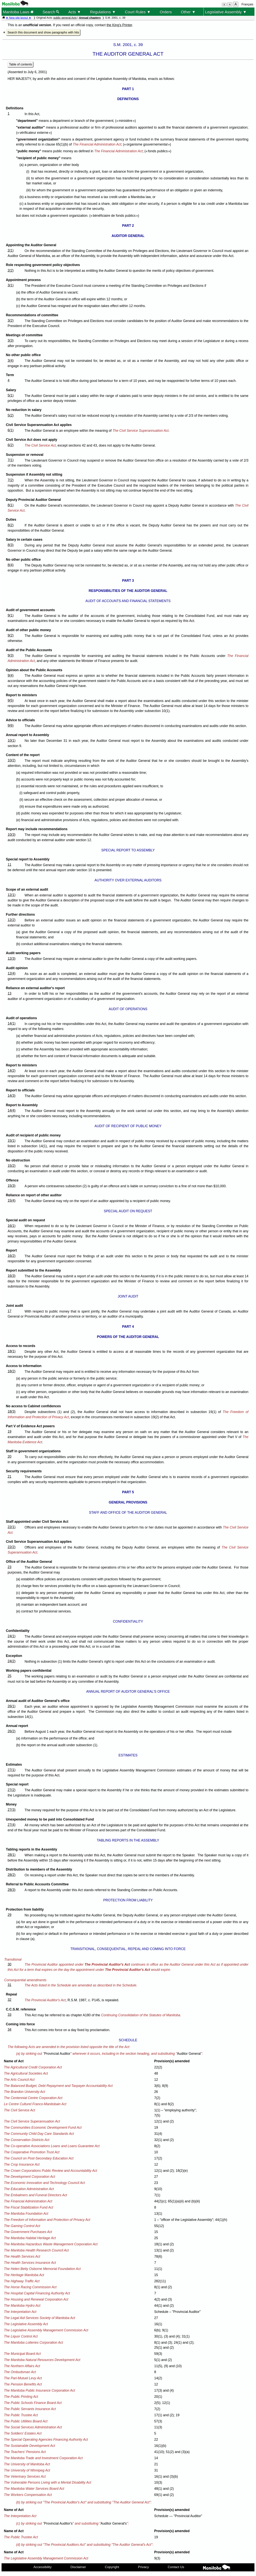 The height and width of the screenshot is (2576, 256). What do you see at coordinates (11, 1141) in the screenshot?
I see `15(1)` at bounding box center [11, 1141].